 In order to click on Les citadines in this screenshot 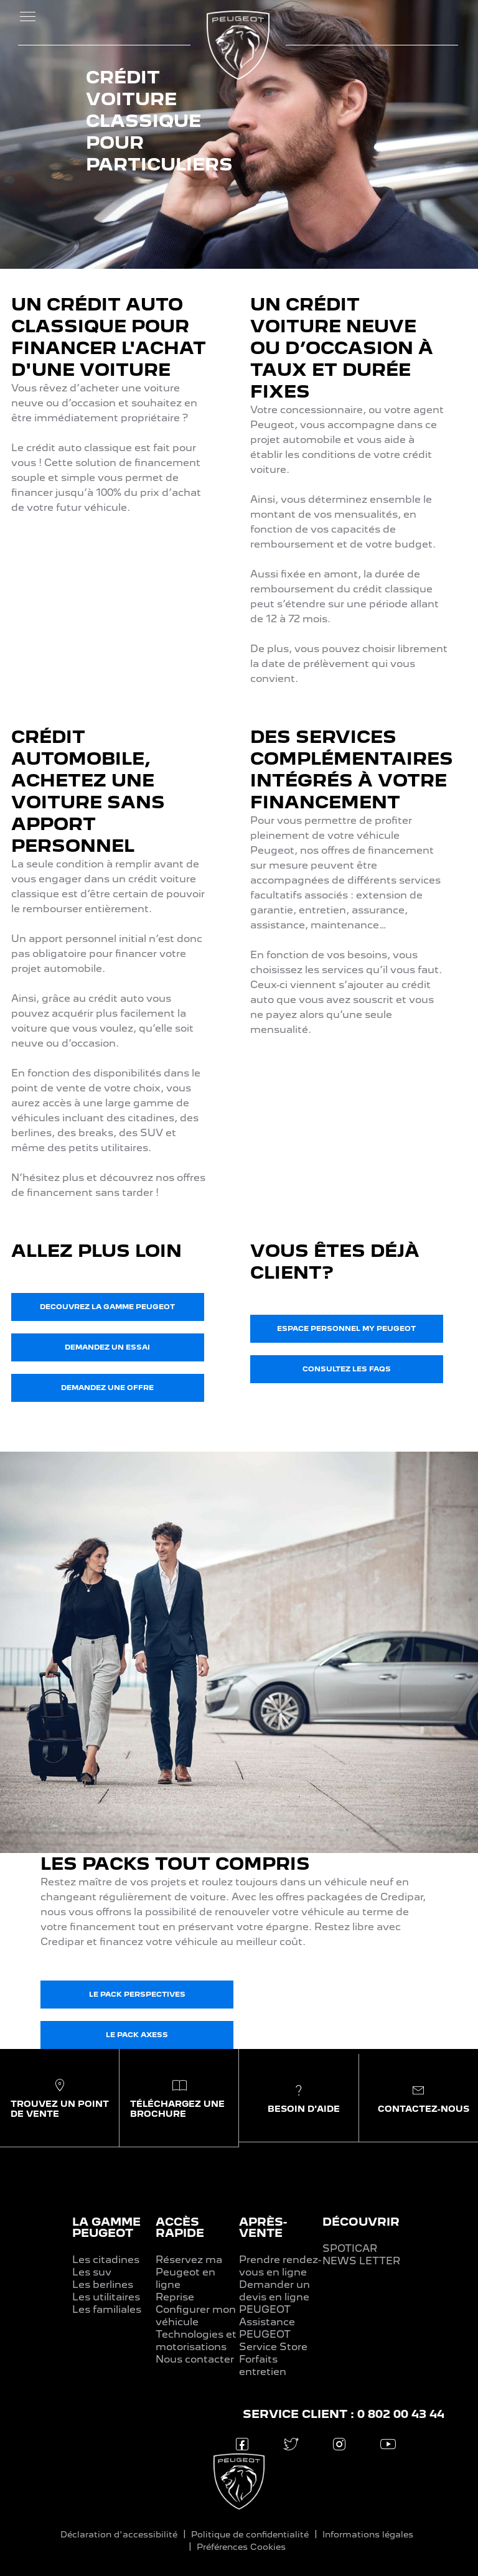, I will do `click(105, 2260)`.